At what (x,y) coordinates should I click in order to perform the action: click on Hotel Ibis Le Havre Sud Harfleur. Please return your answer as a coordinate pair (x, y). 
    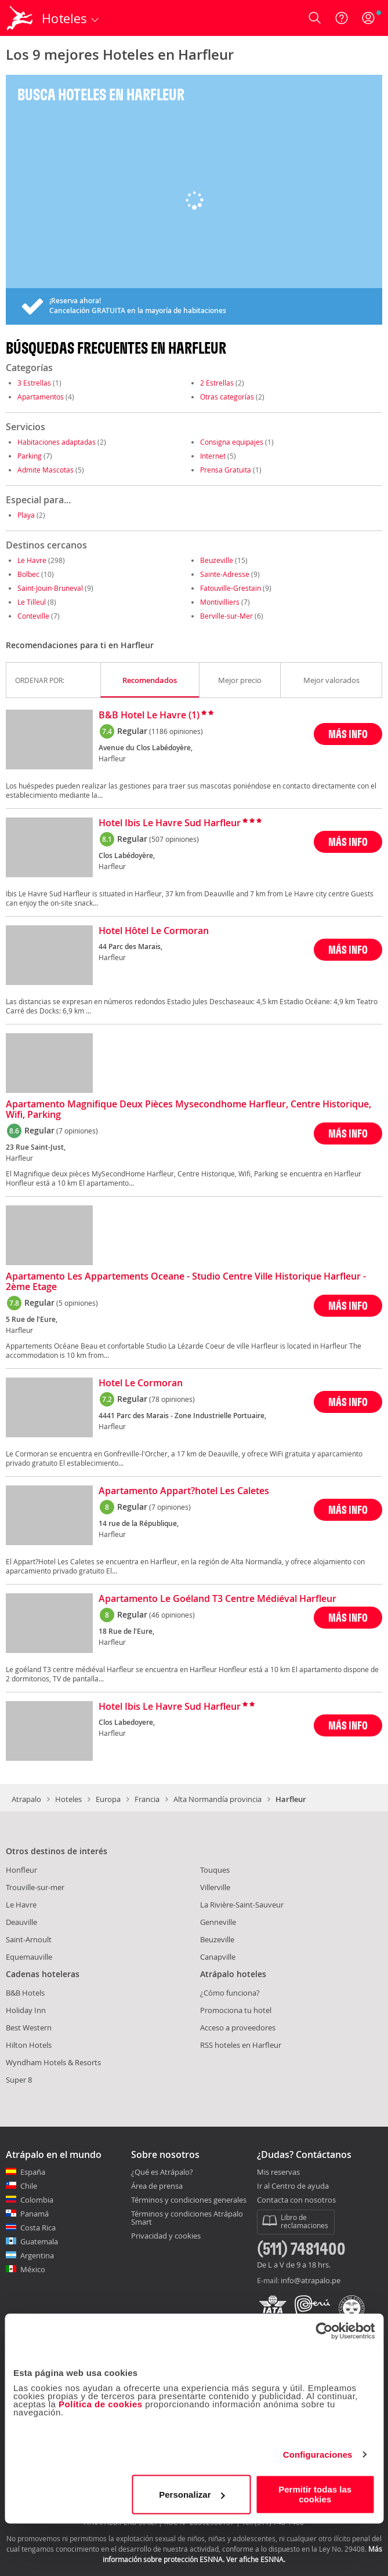
    Looking at the image, I should click on (170, 823).